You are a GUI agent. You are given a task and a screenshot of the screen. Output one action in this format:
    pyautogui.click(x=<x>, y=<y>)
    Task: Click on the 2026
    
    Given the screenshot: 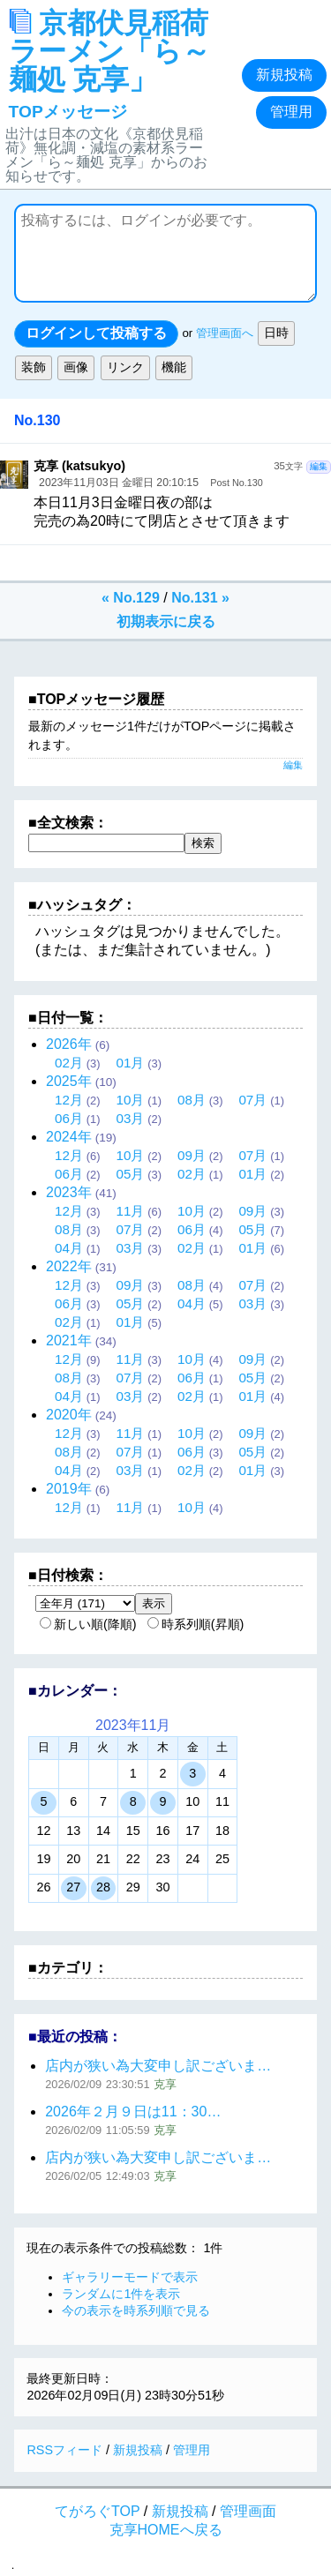 What is the action you would take?
    pyautogui.click(x=69, y=1044)
    